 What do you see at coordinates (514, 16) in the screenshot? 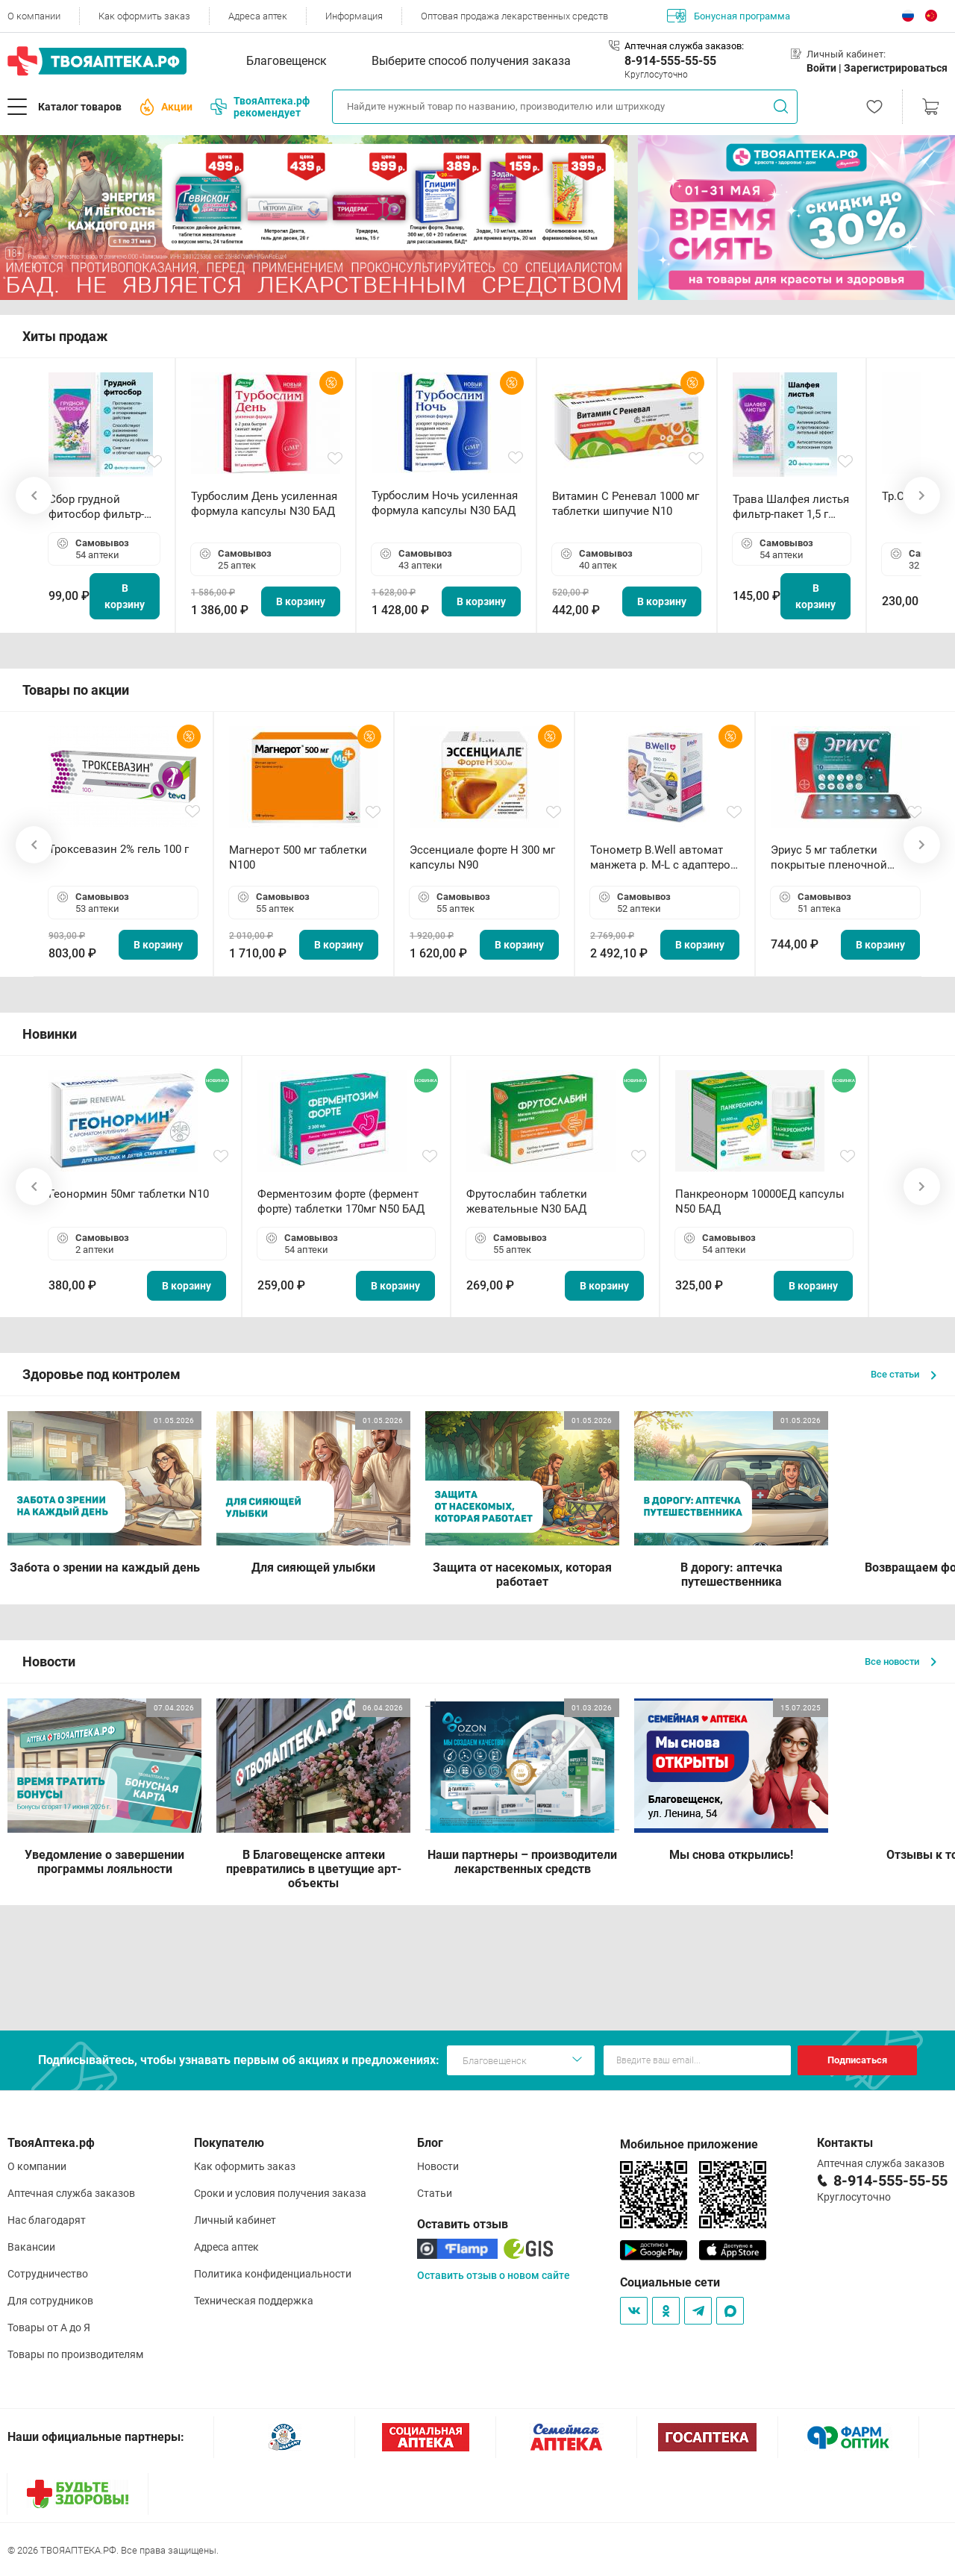
I see `Оптовая продажа лекарственных средств` at bounding box center [514, 16].